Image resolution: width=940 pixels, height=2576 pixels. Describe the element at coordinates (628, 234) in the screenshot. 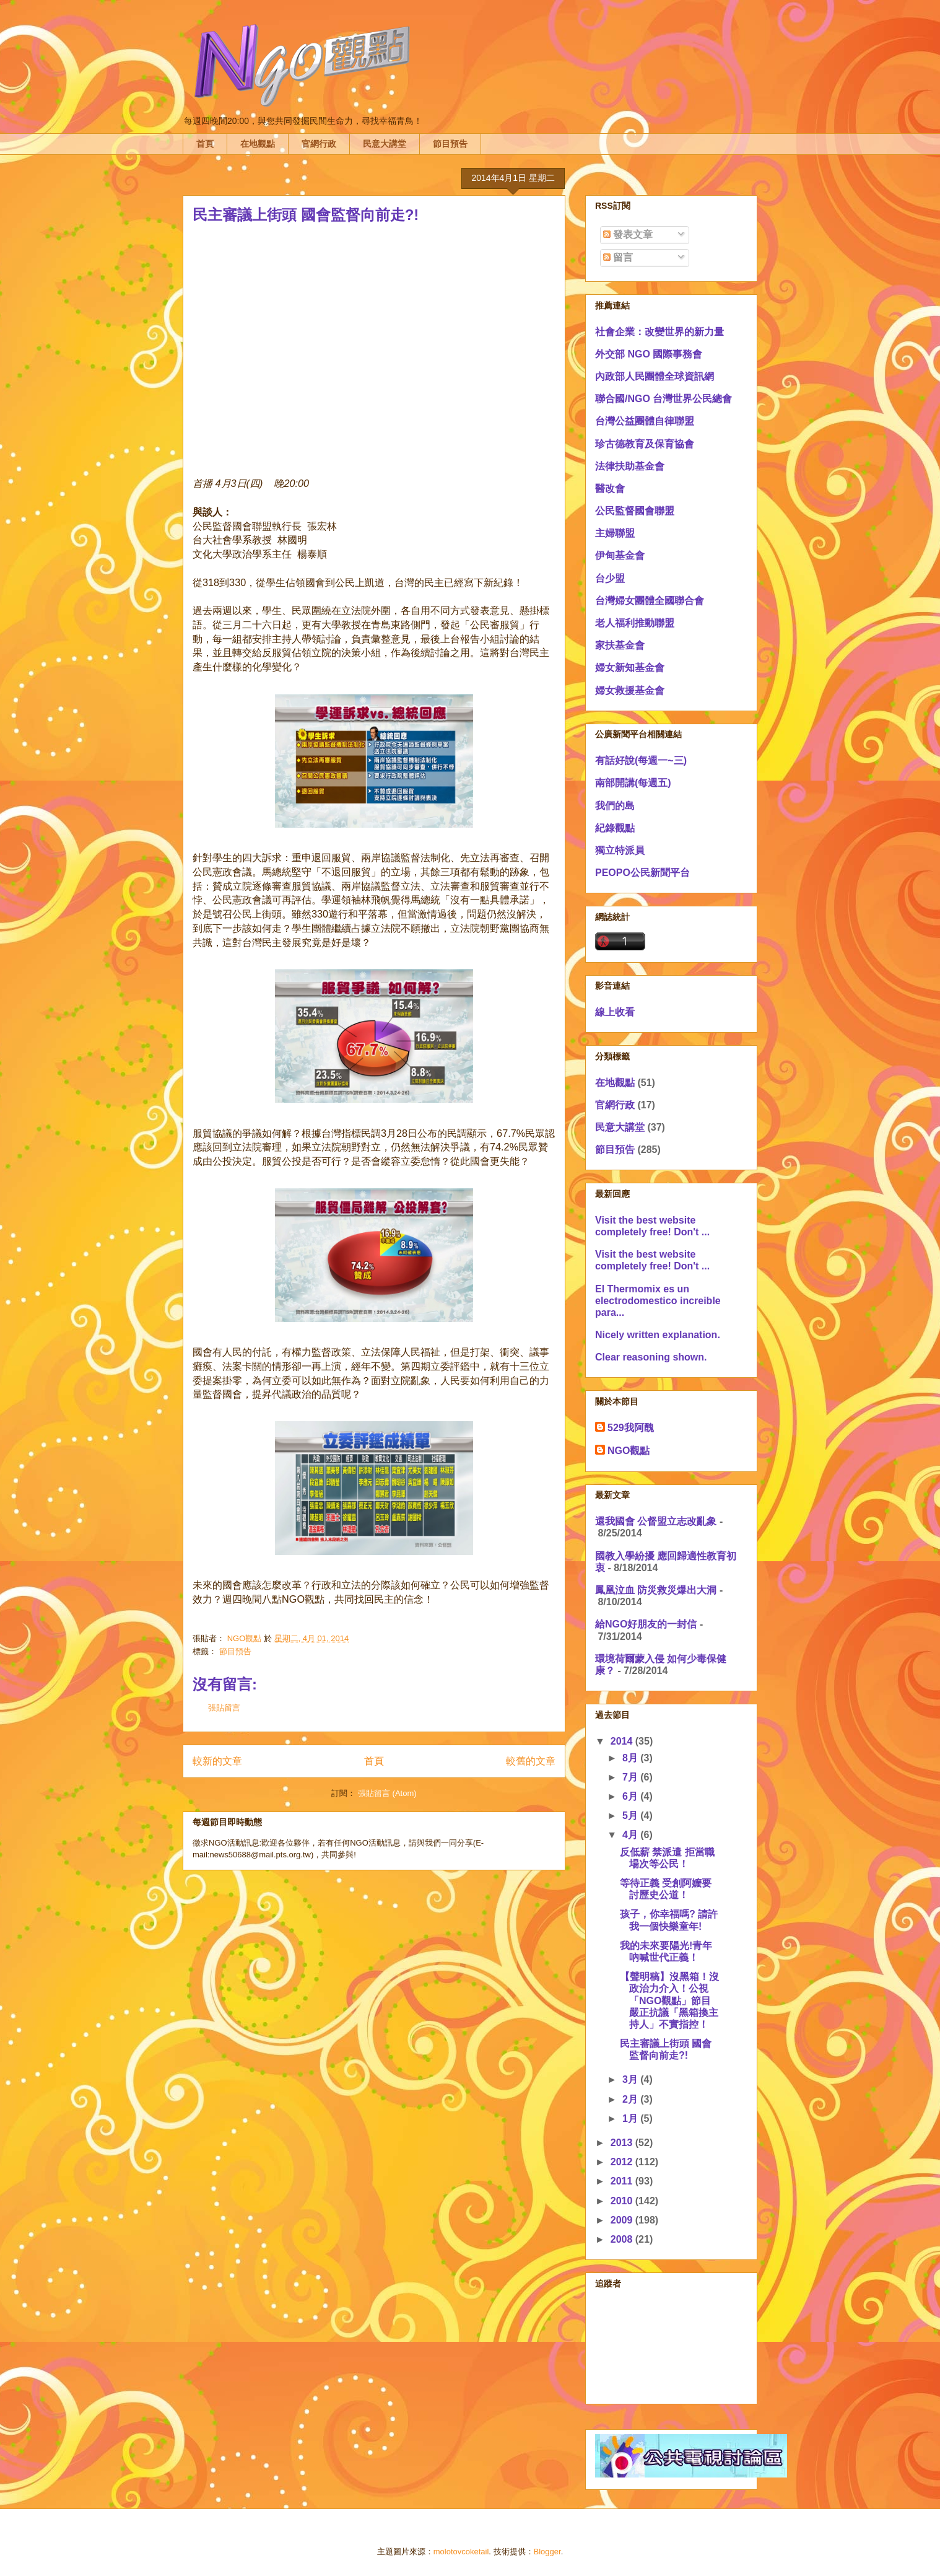

I see `發表文章` at that location.